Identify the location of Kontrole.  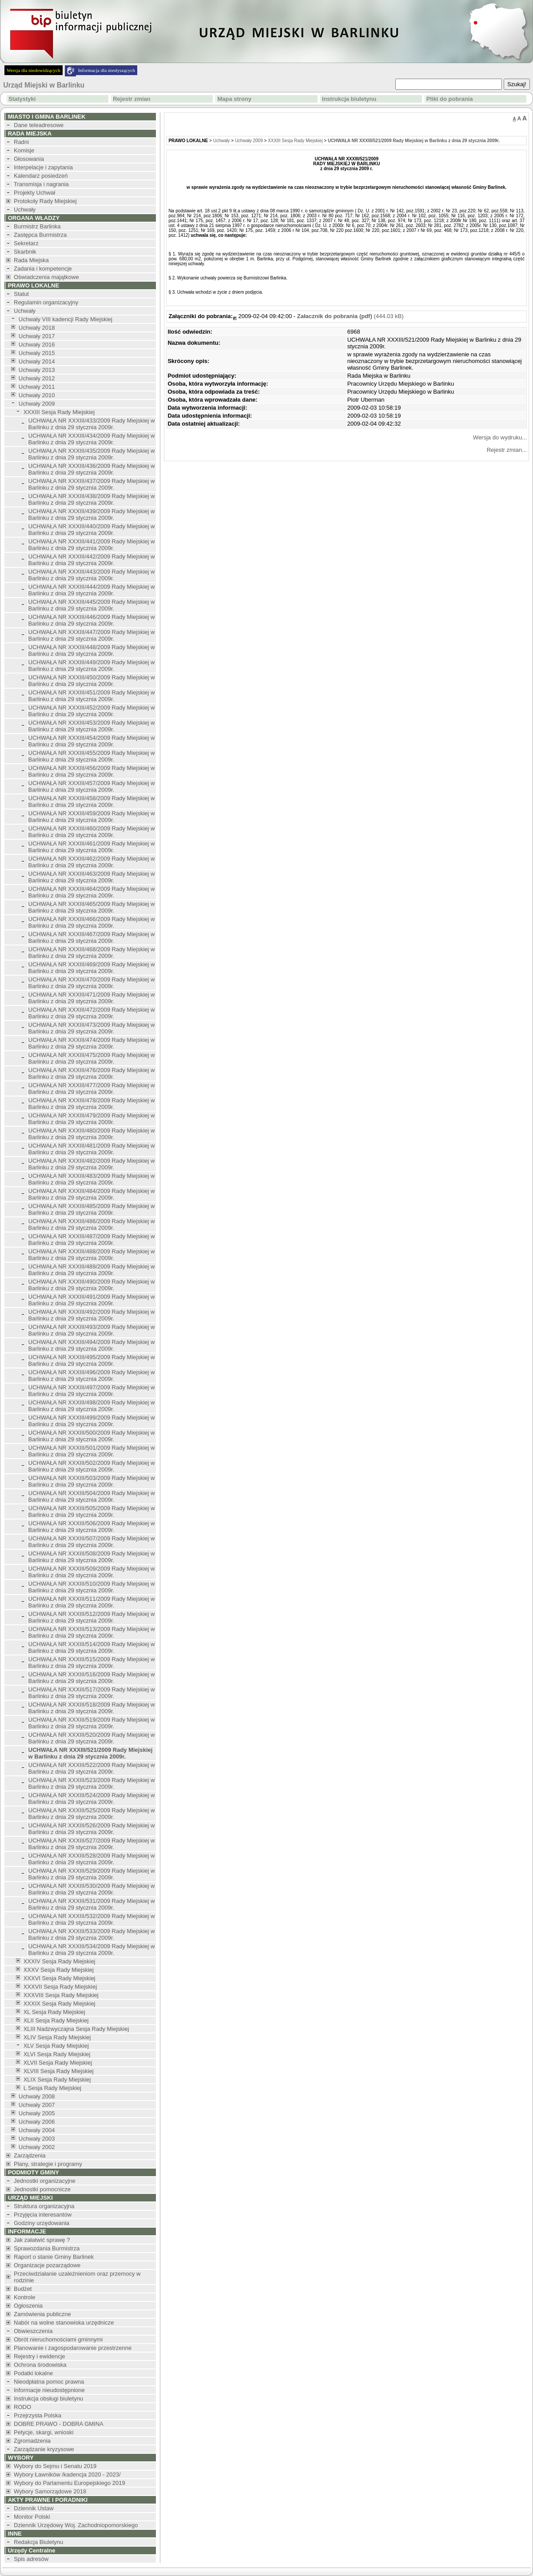
(24, 2297).